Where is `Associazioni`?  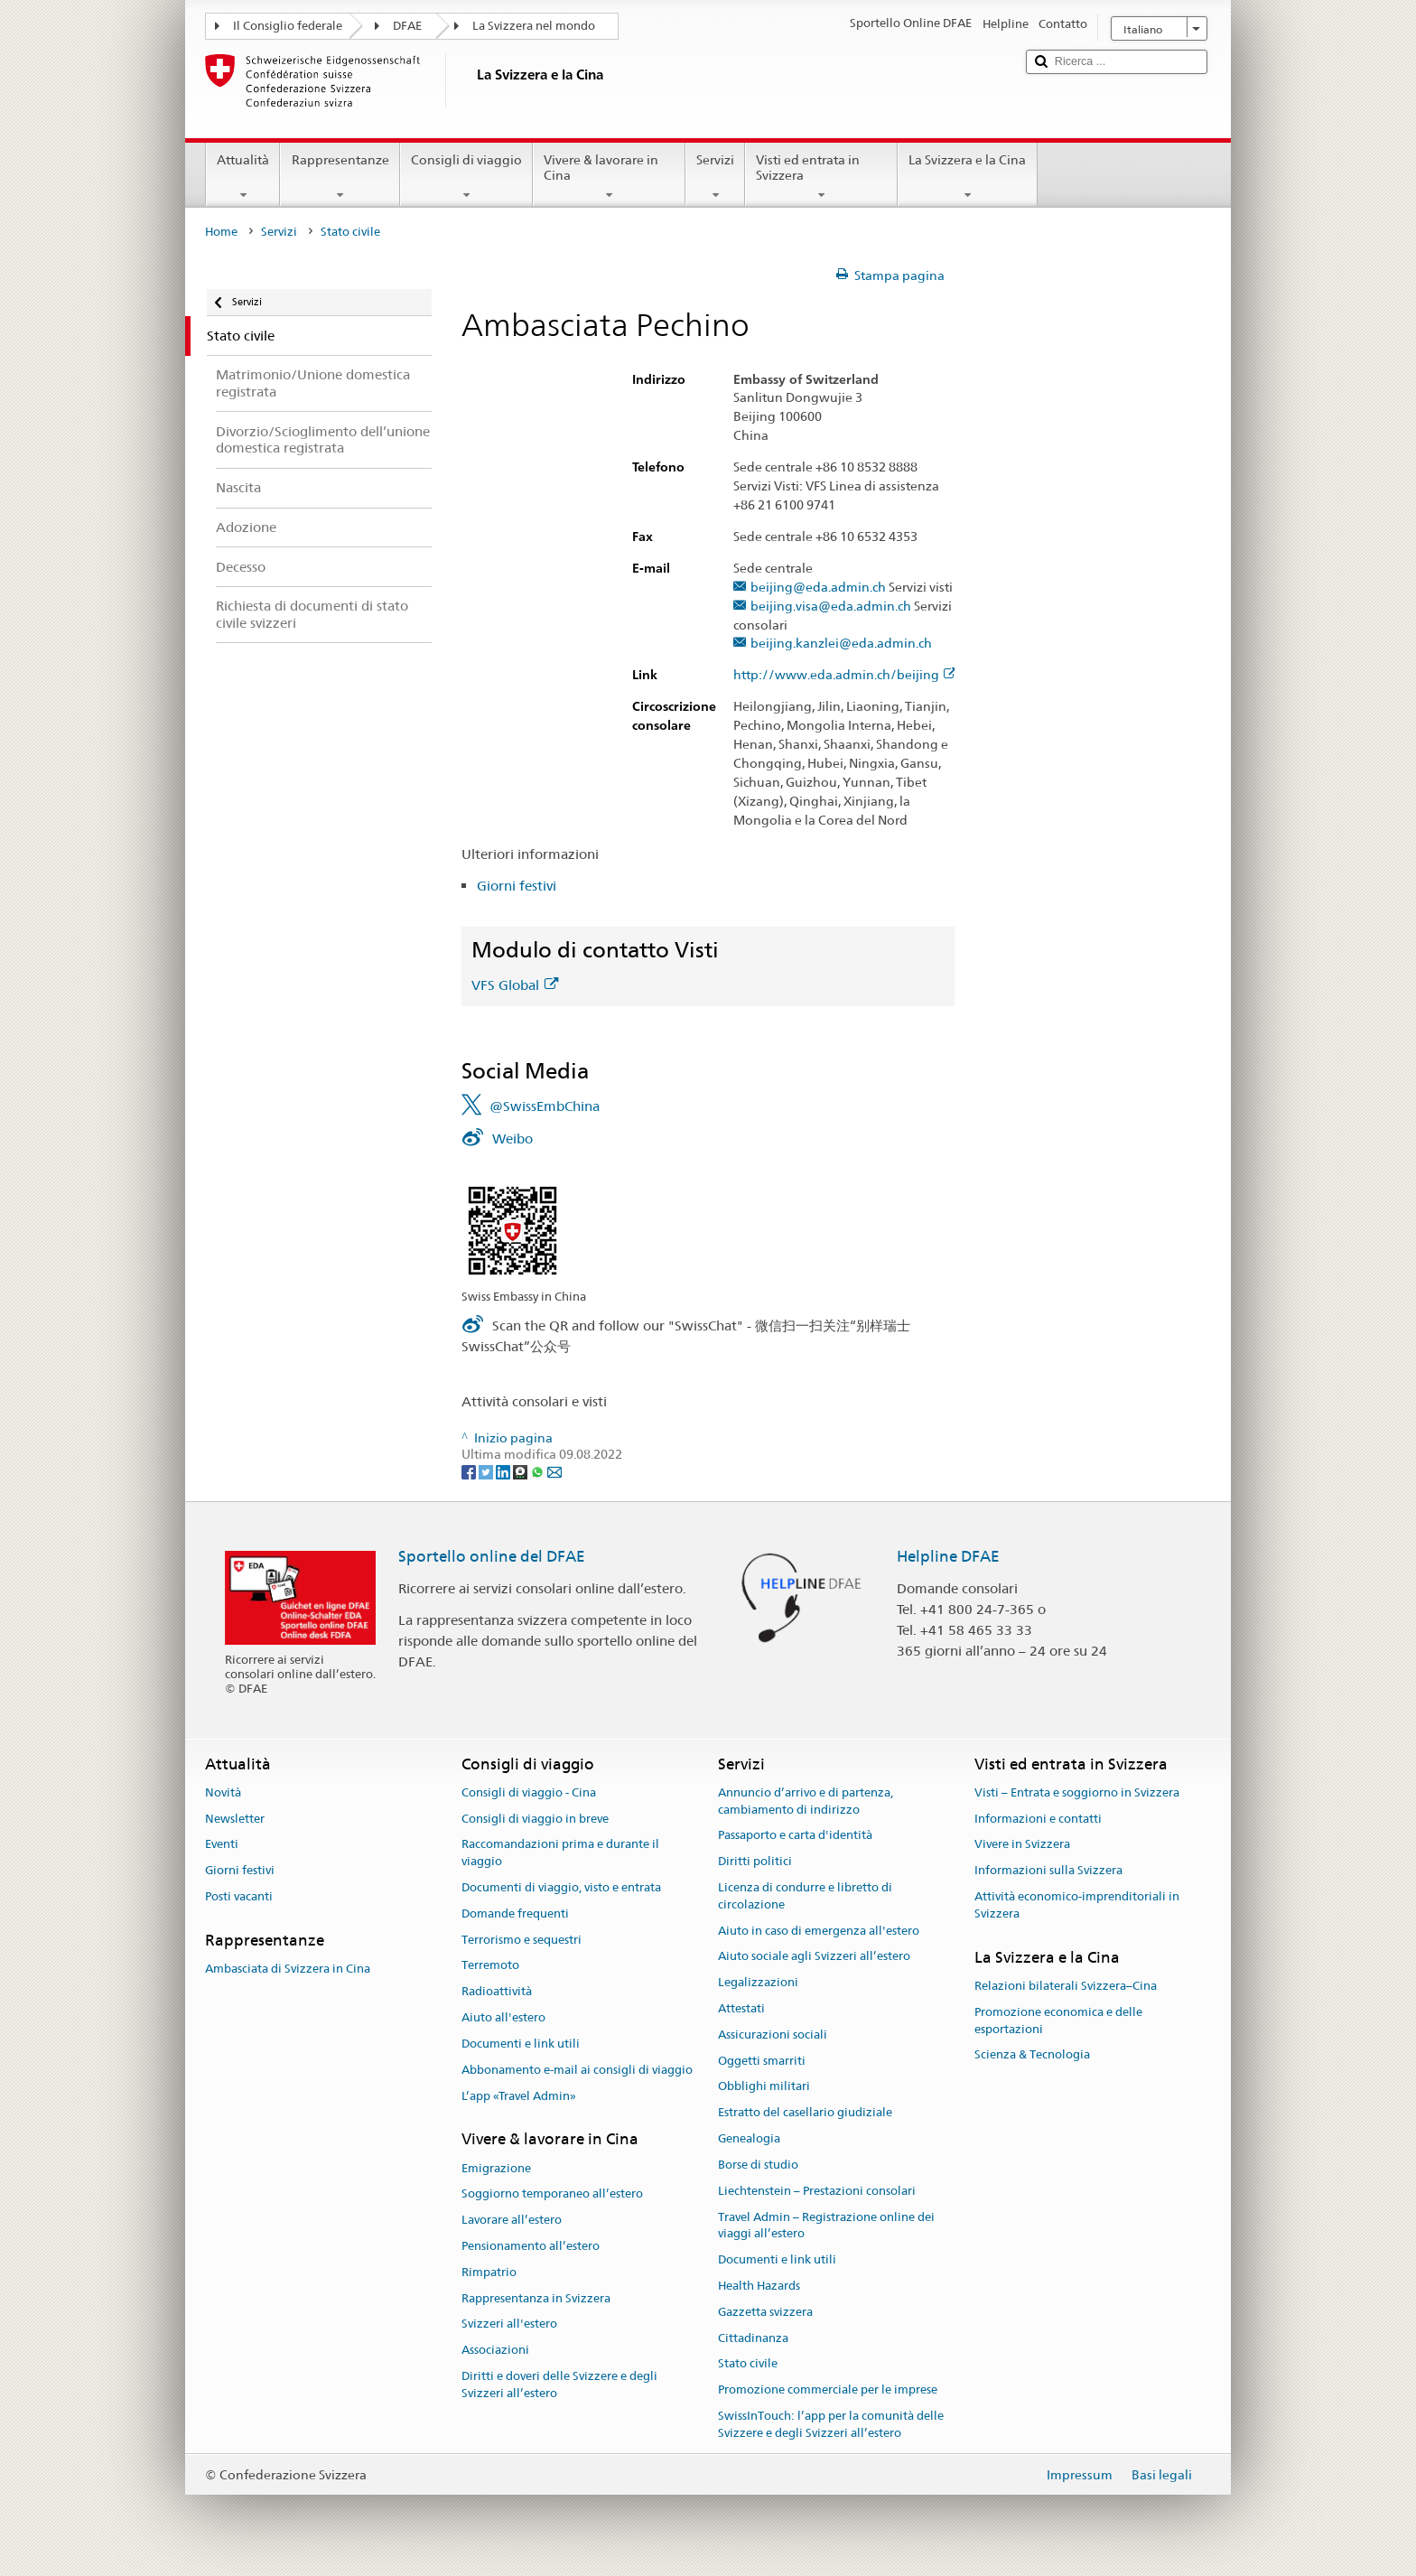
Associazioni is located at coordinates (495, 2350).